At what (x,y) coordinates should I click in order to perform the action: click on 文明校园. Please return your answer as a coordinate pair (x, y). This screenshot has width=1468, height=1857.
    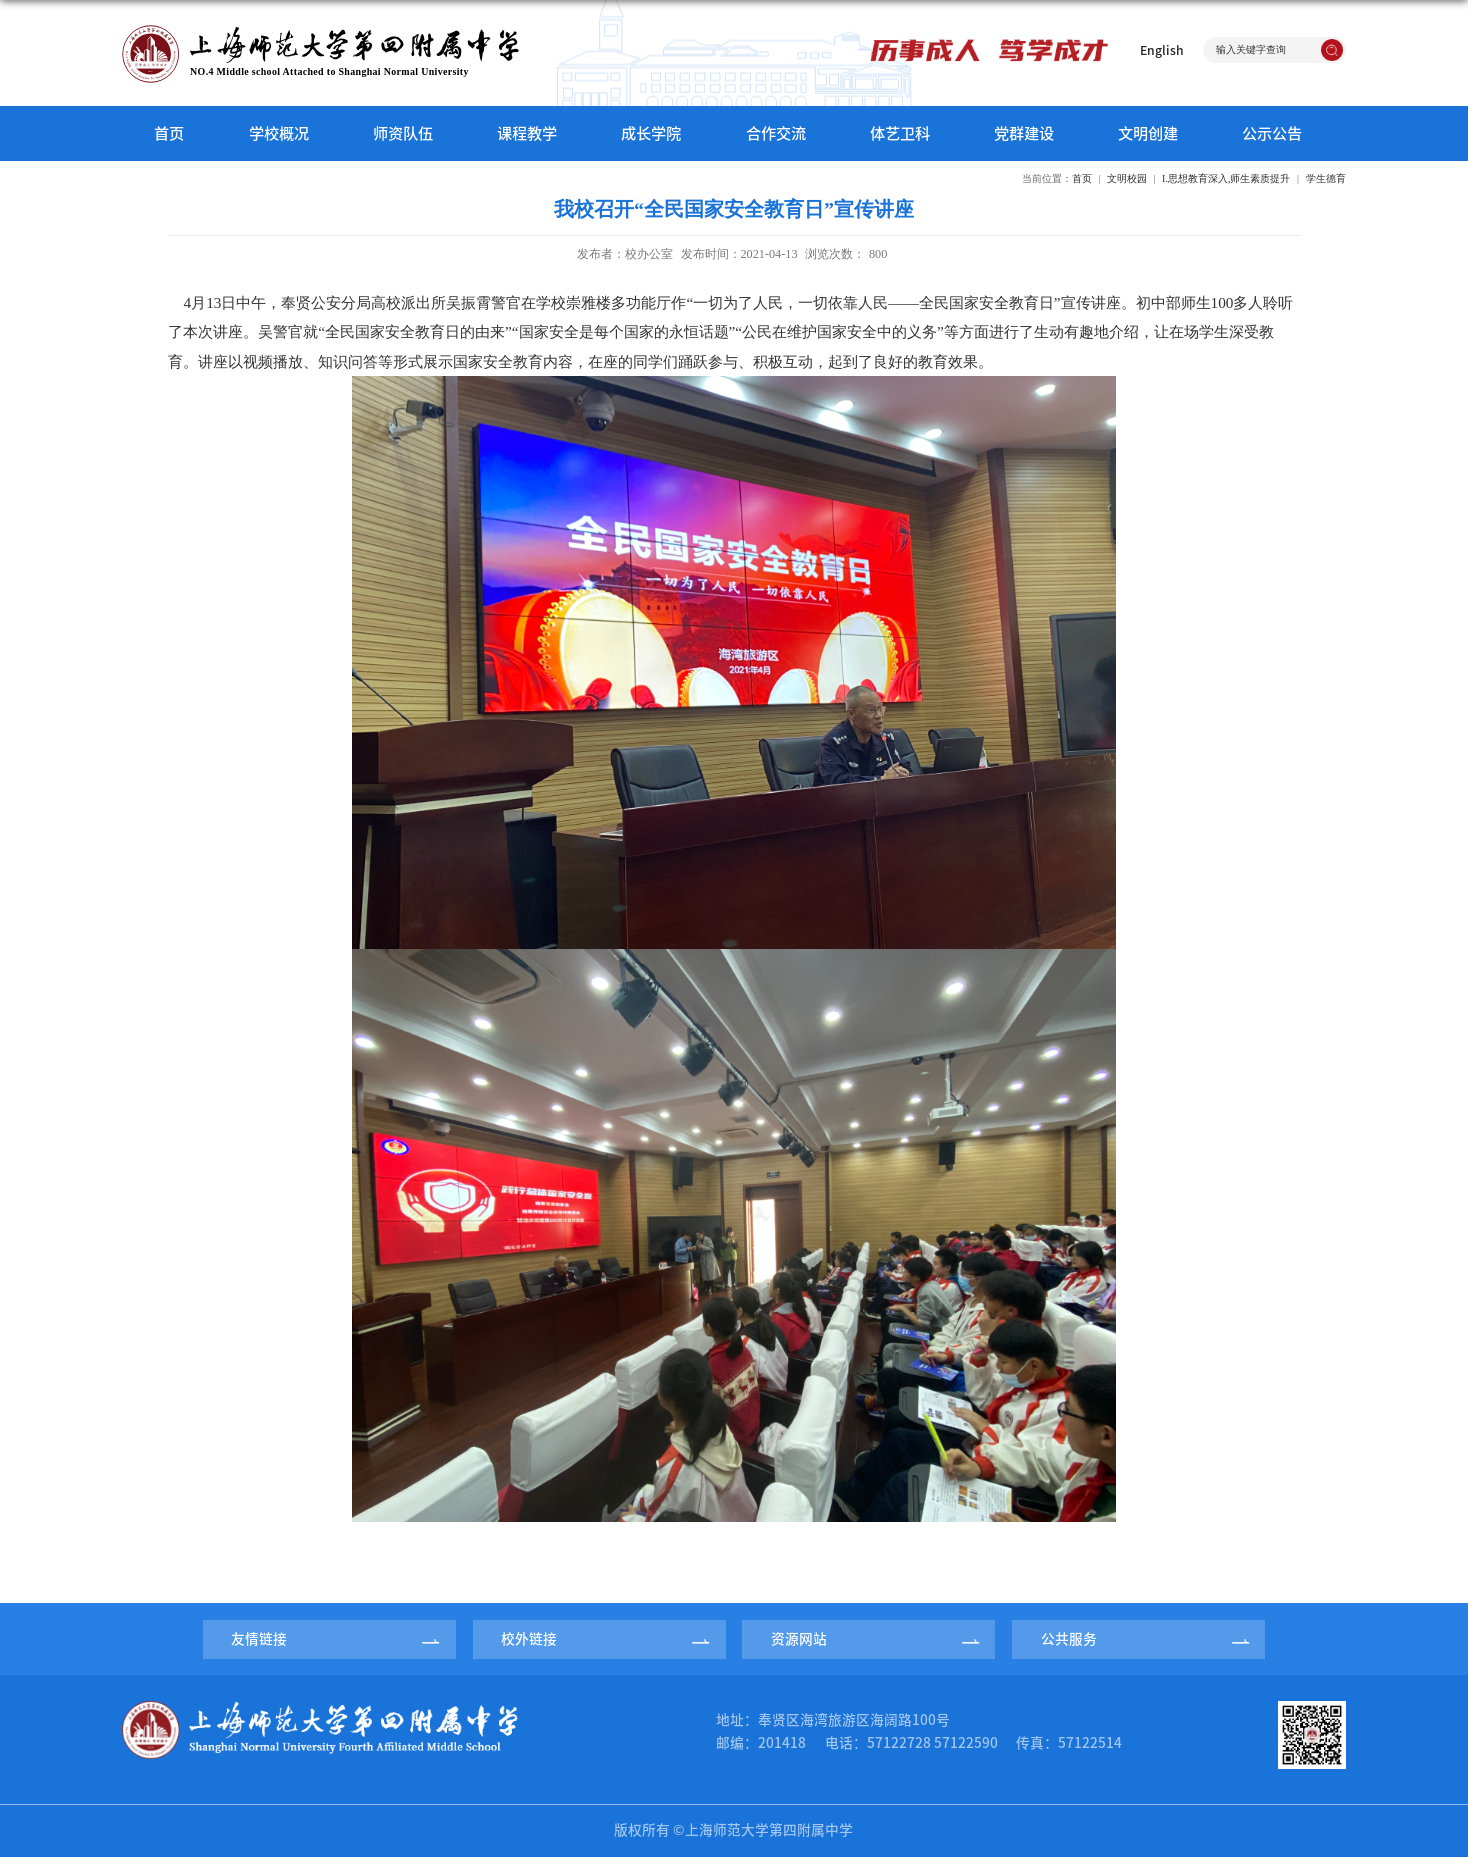
    Looking at the image, I should click on (1127, 178).